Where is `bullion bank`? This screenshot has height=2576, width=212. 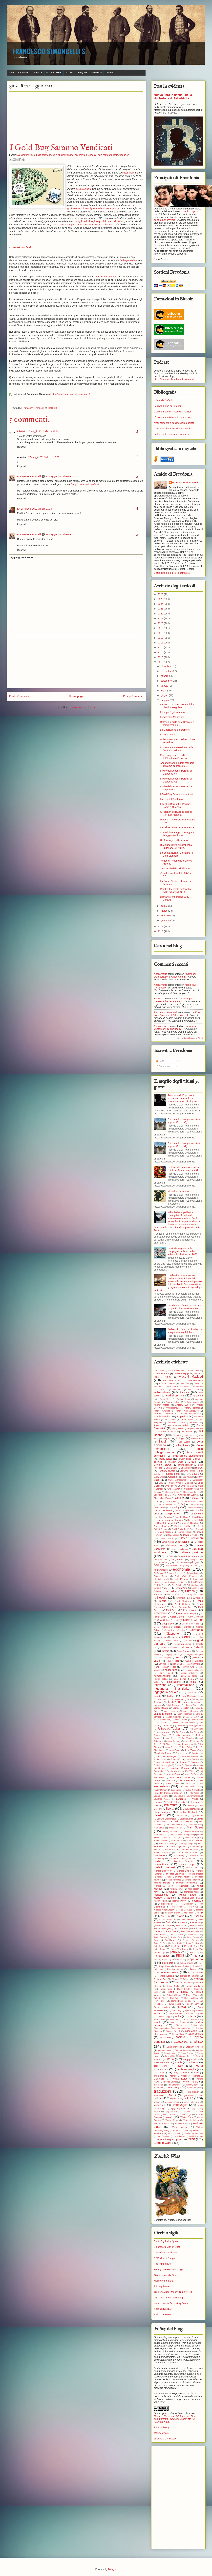 bullion bank is located at coordinates (173, 1473).